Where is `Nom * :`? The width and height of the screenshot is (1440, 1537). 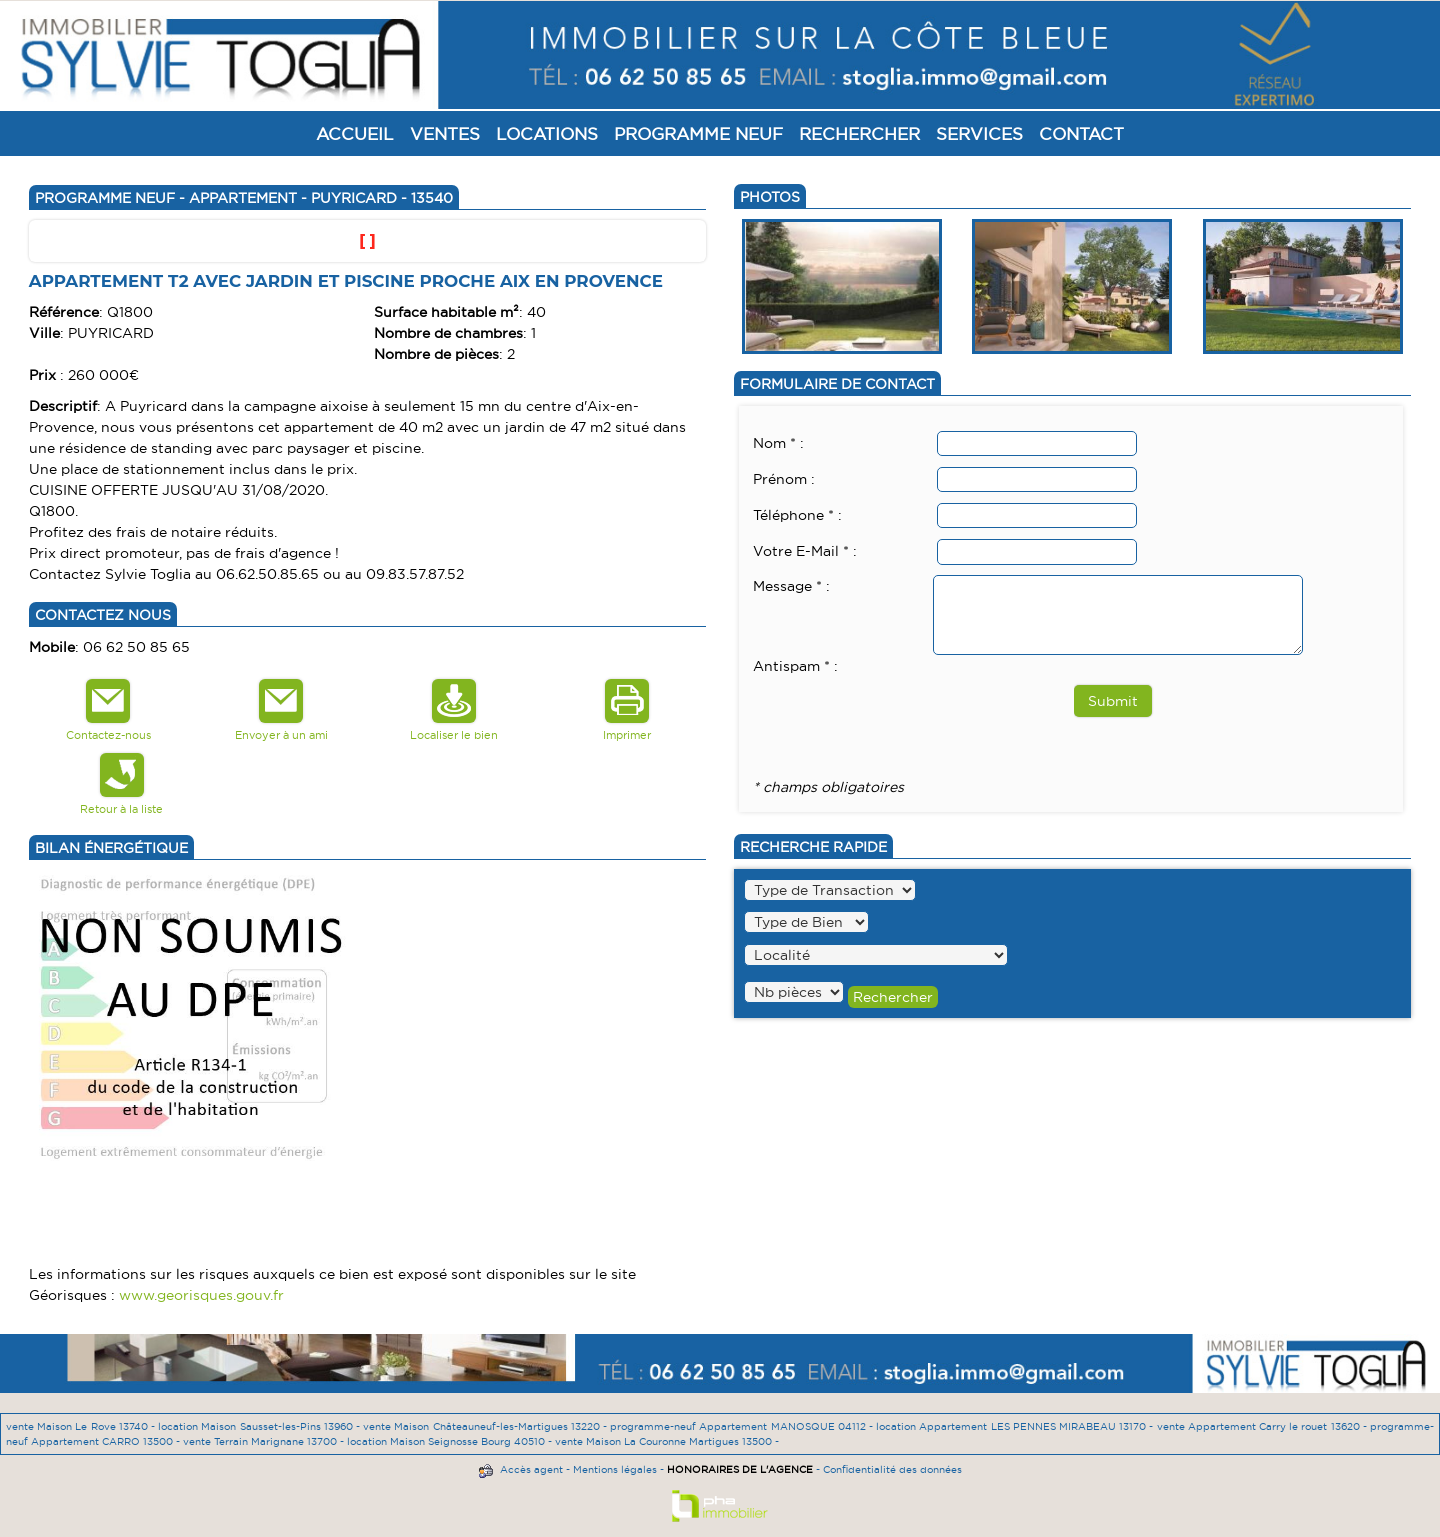 Nom * : is located at coordinates (778, 443).